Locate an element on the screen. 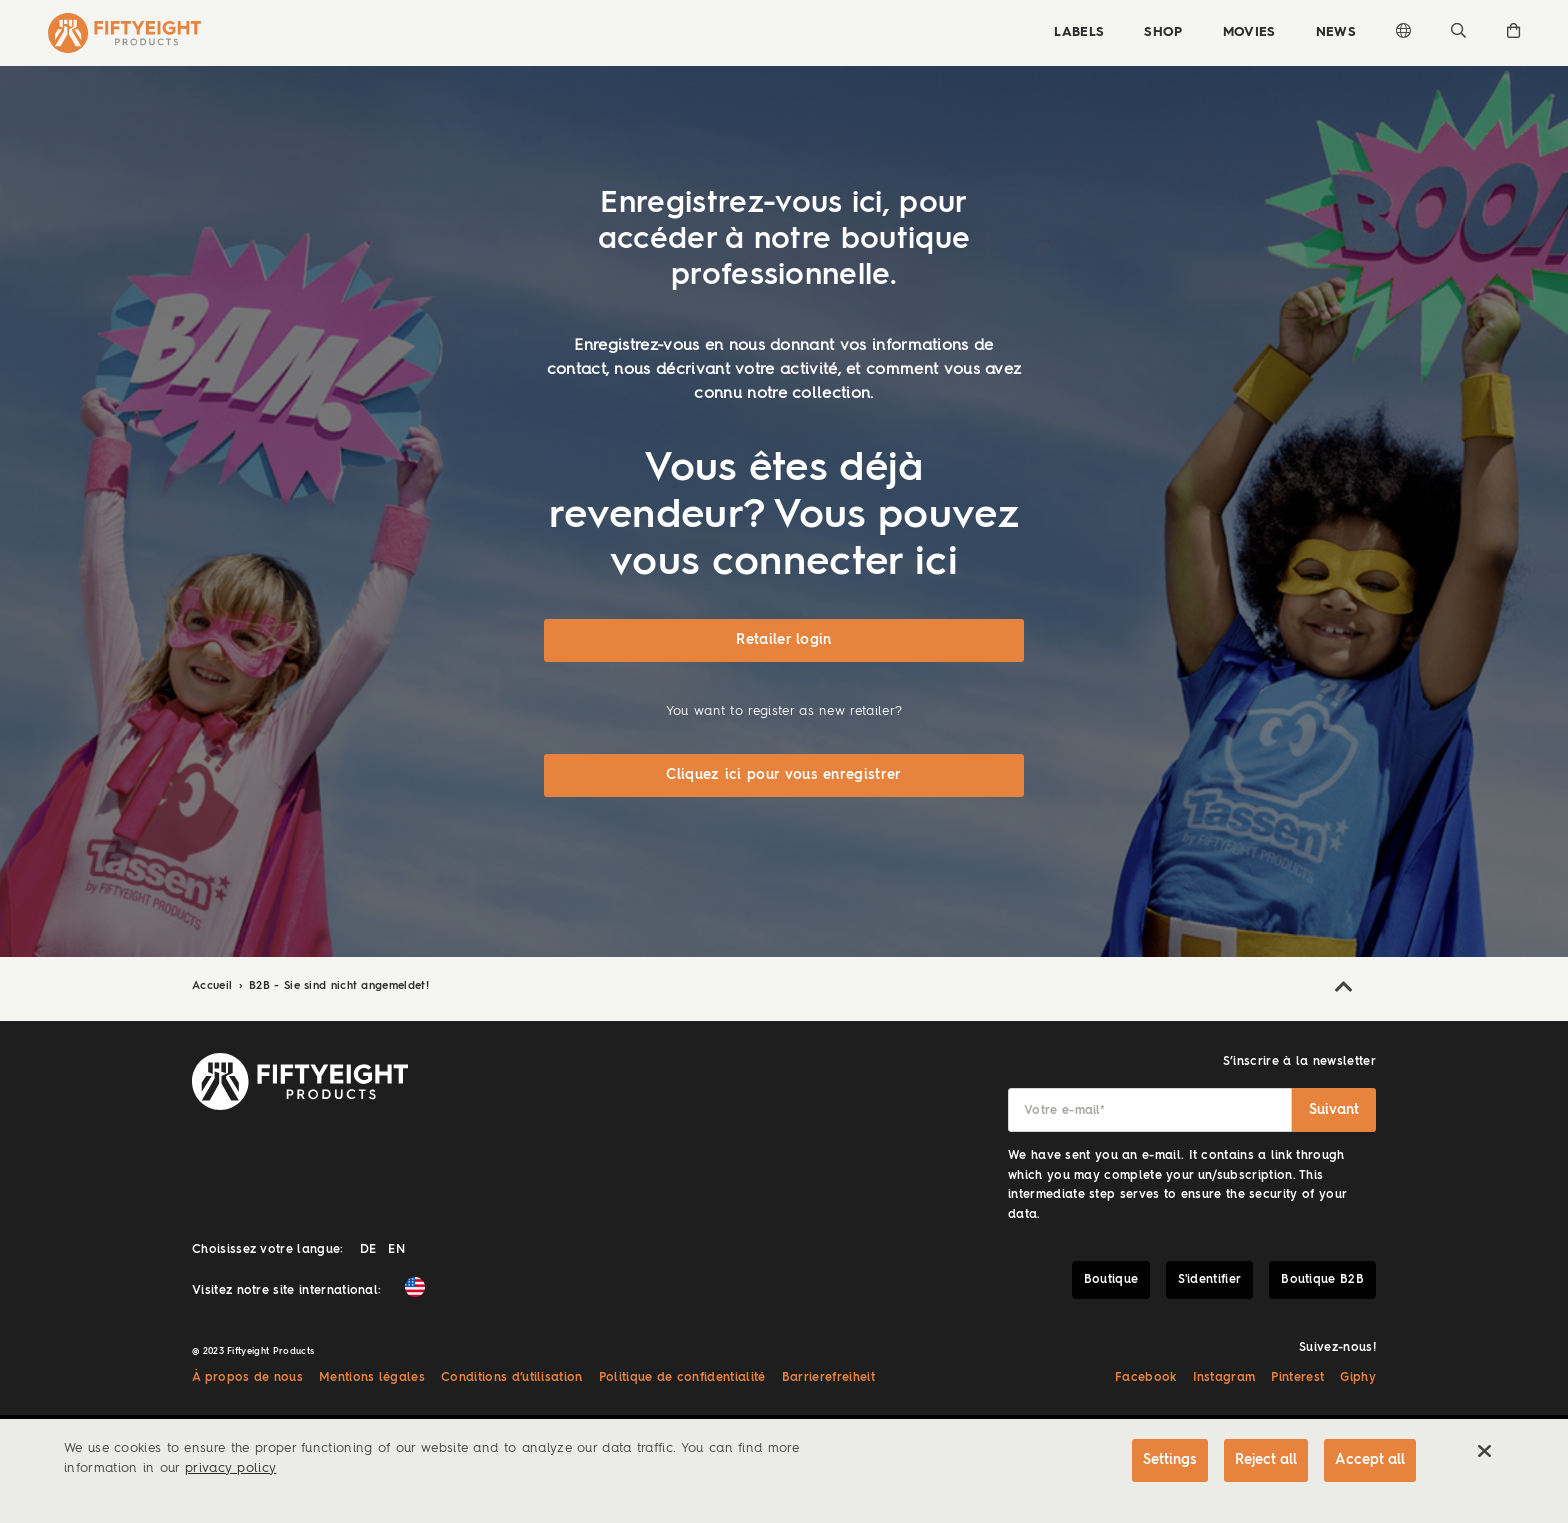  Giphy is located at coordinates (1358, 1378).